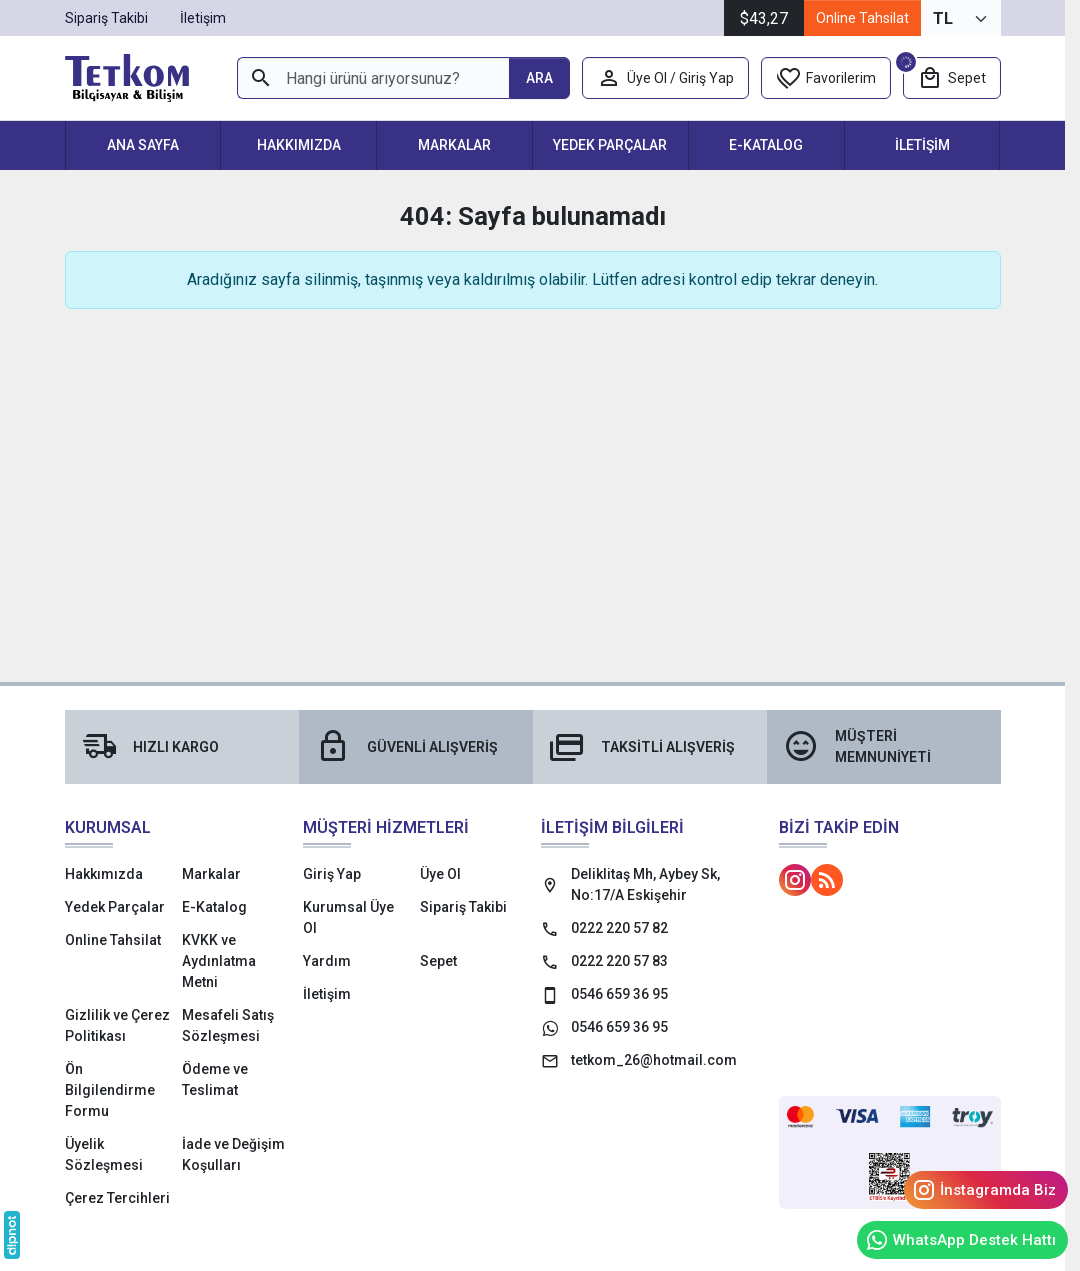 Image resolution: width=1080 pixels, height=1271 pixels. Describe the element at coordinates (454, 145) in the screenshot. I see `Markalar` at that location.